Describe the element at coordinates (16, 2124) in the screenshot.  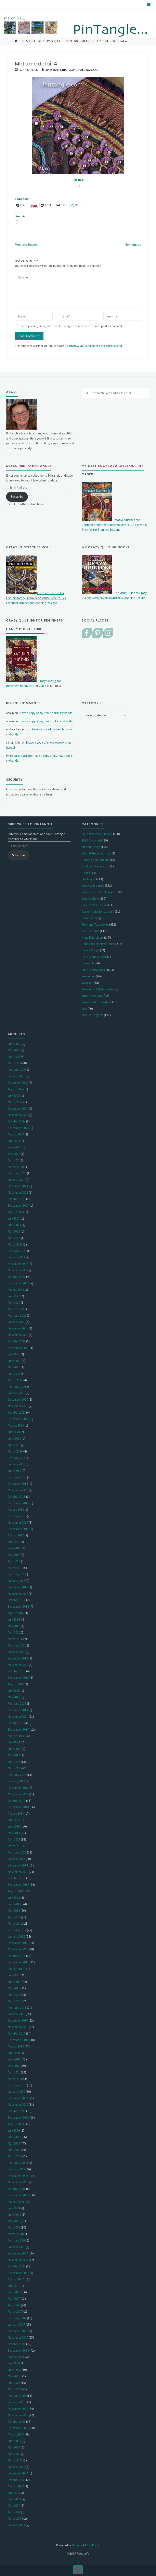
I see `August 2009` at that location.